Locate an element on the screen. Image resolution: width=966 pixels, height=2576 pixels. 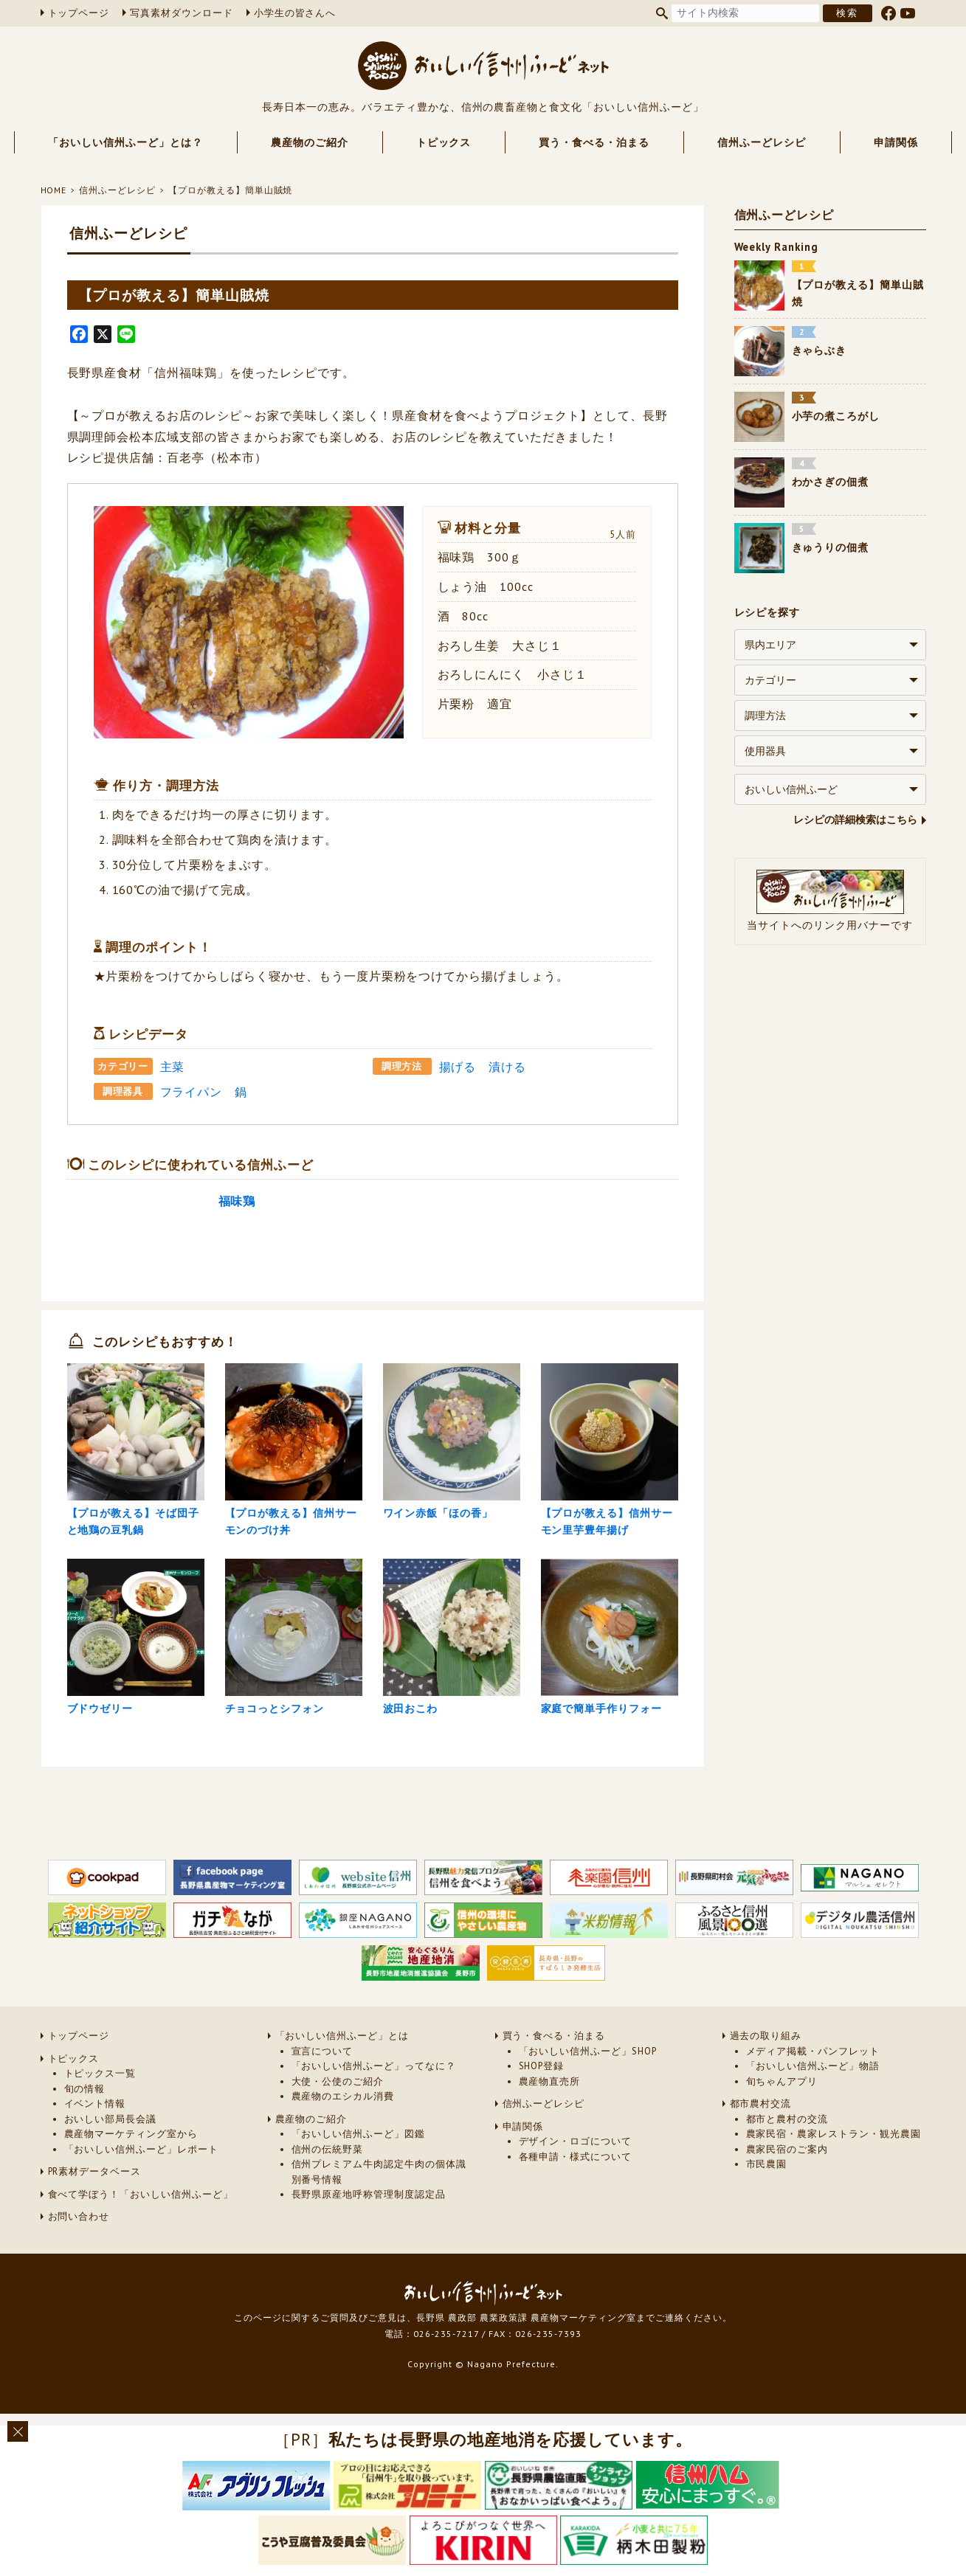
農産物直売所 is located at coordinates (550, 2124).